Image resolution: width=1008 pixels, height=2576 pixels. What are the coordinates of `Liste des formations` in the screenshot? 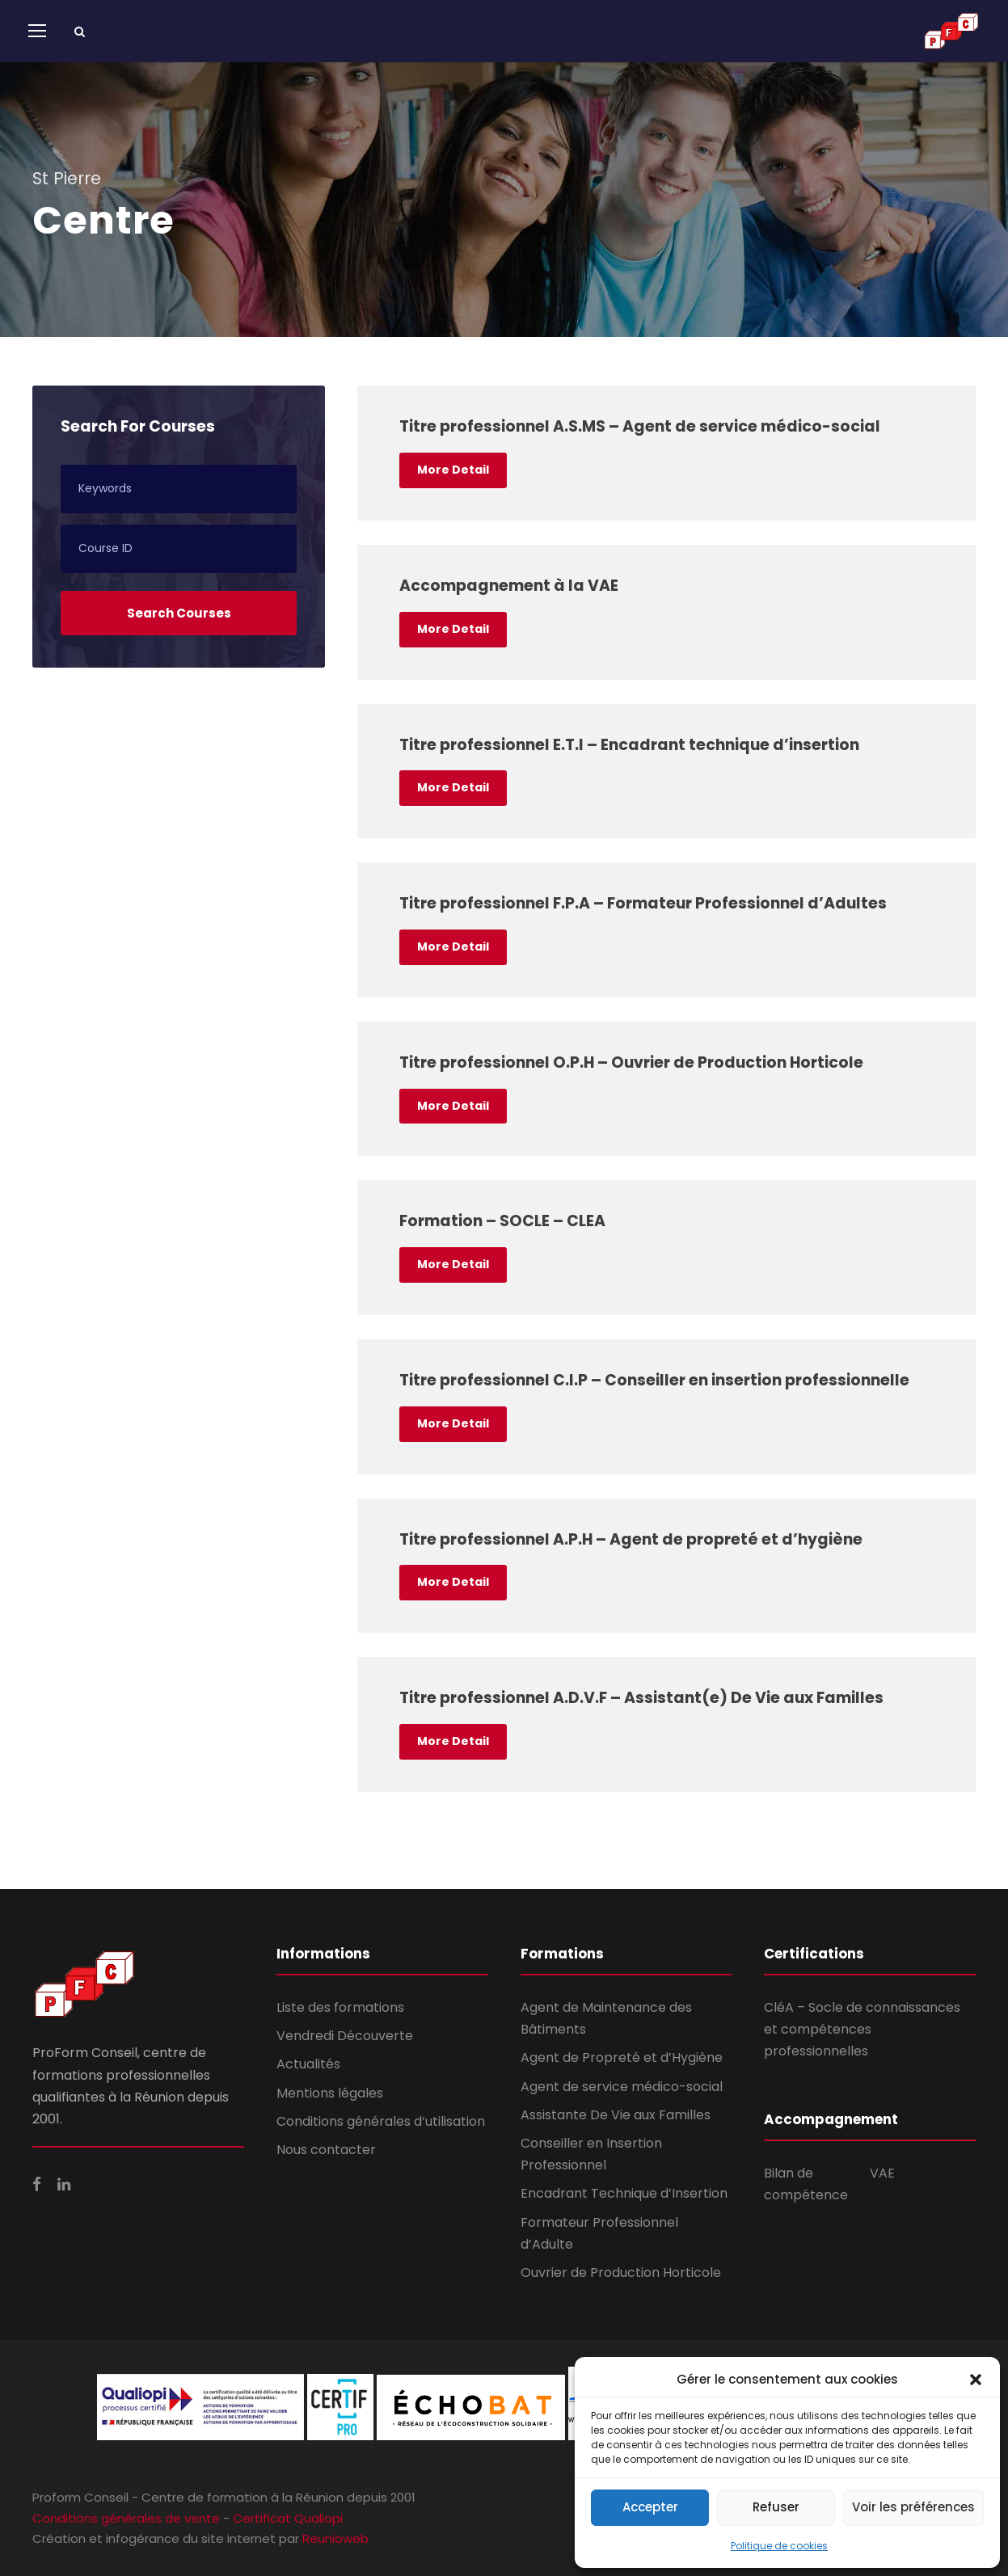 It's located at (340, 2007).